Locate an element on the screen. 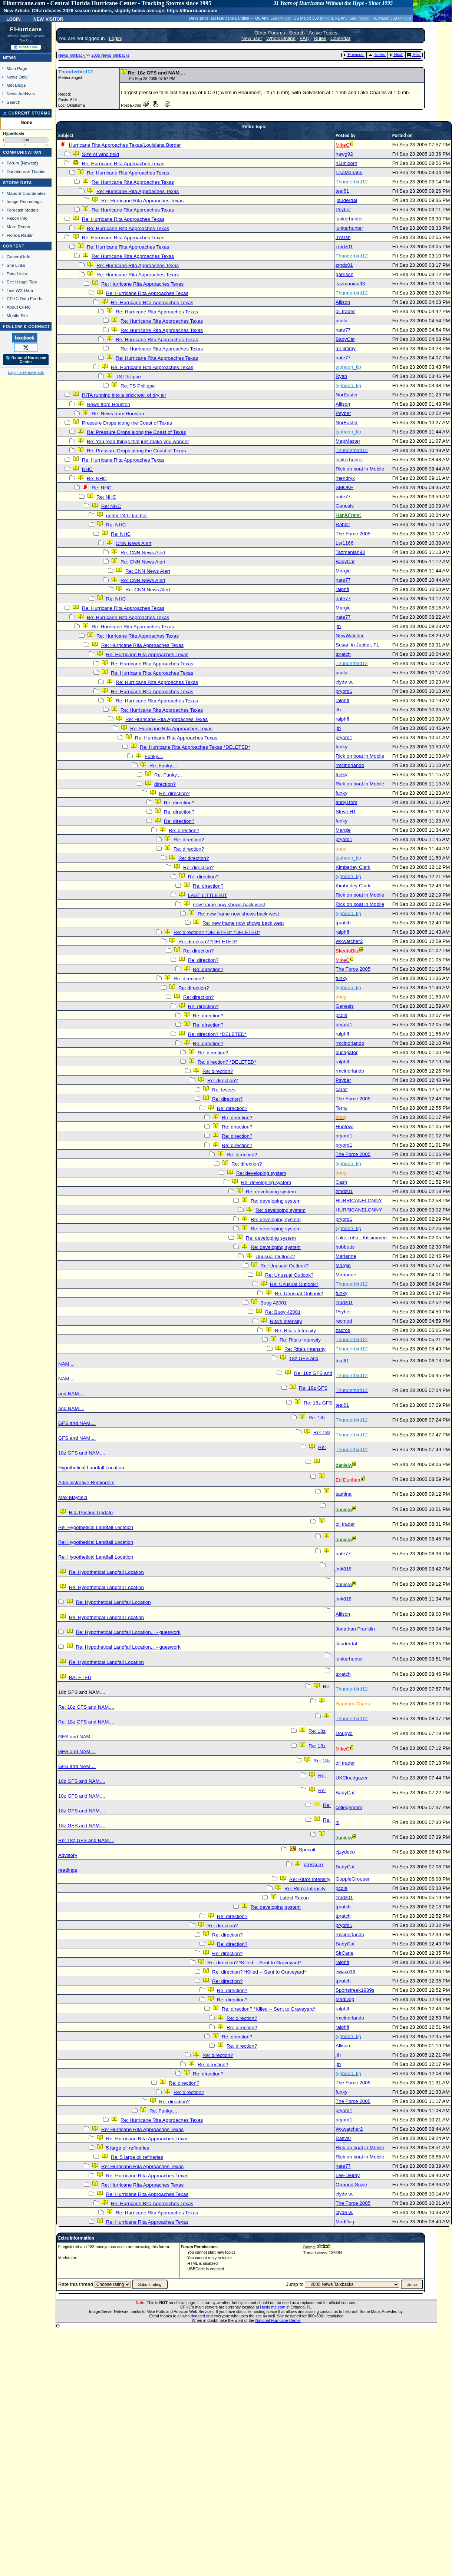 Image resolution: width=452 pixels, height=2576 pixels. Index is located at coordinates (376, 54).